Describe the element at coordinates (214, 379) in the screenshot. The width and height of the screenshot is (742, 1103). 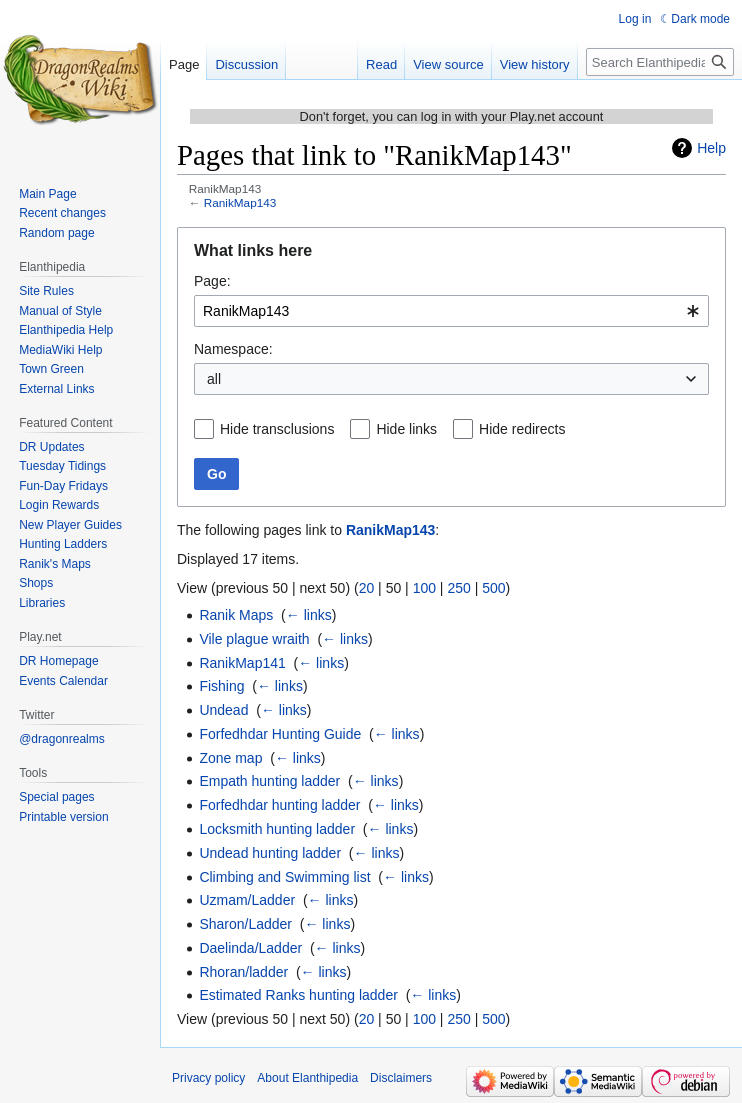
I see `all [textbox]` at that location.